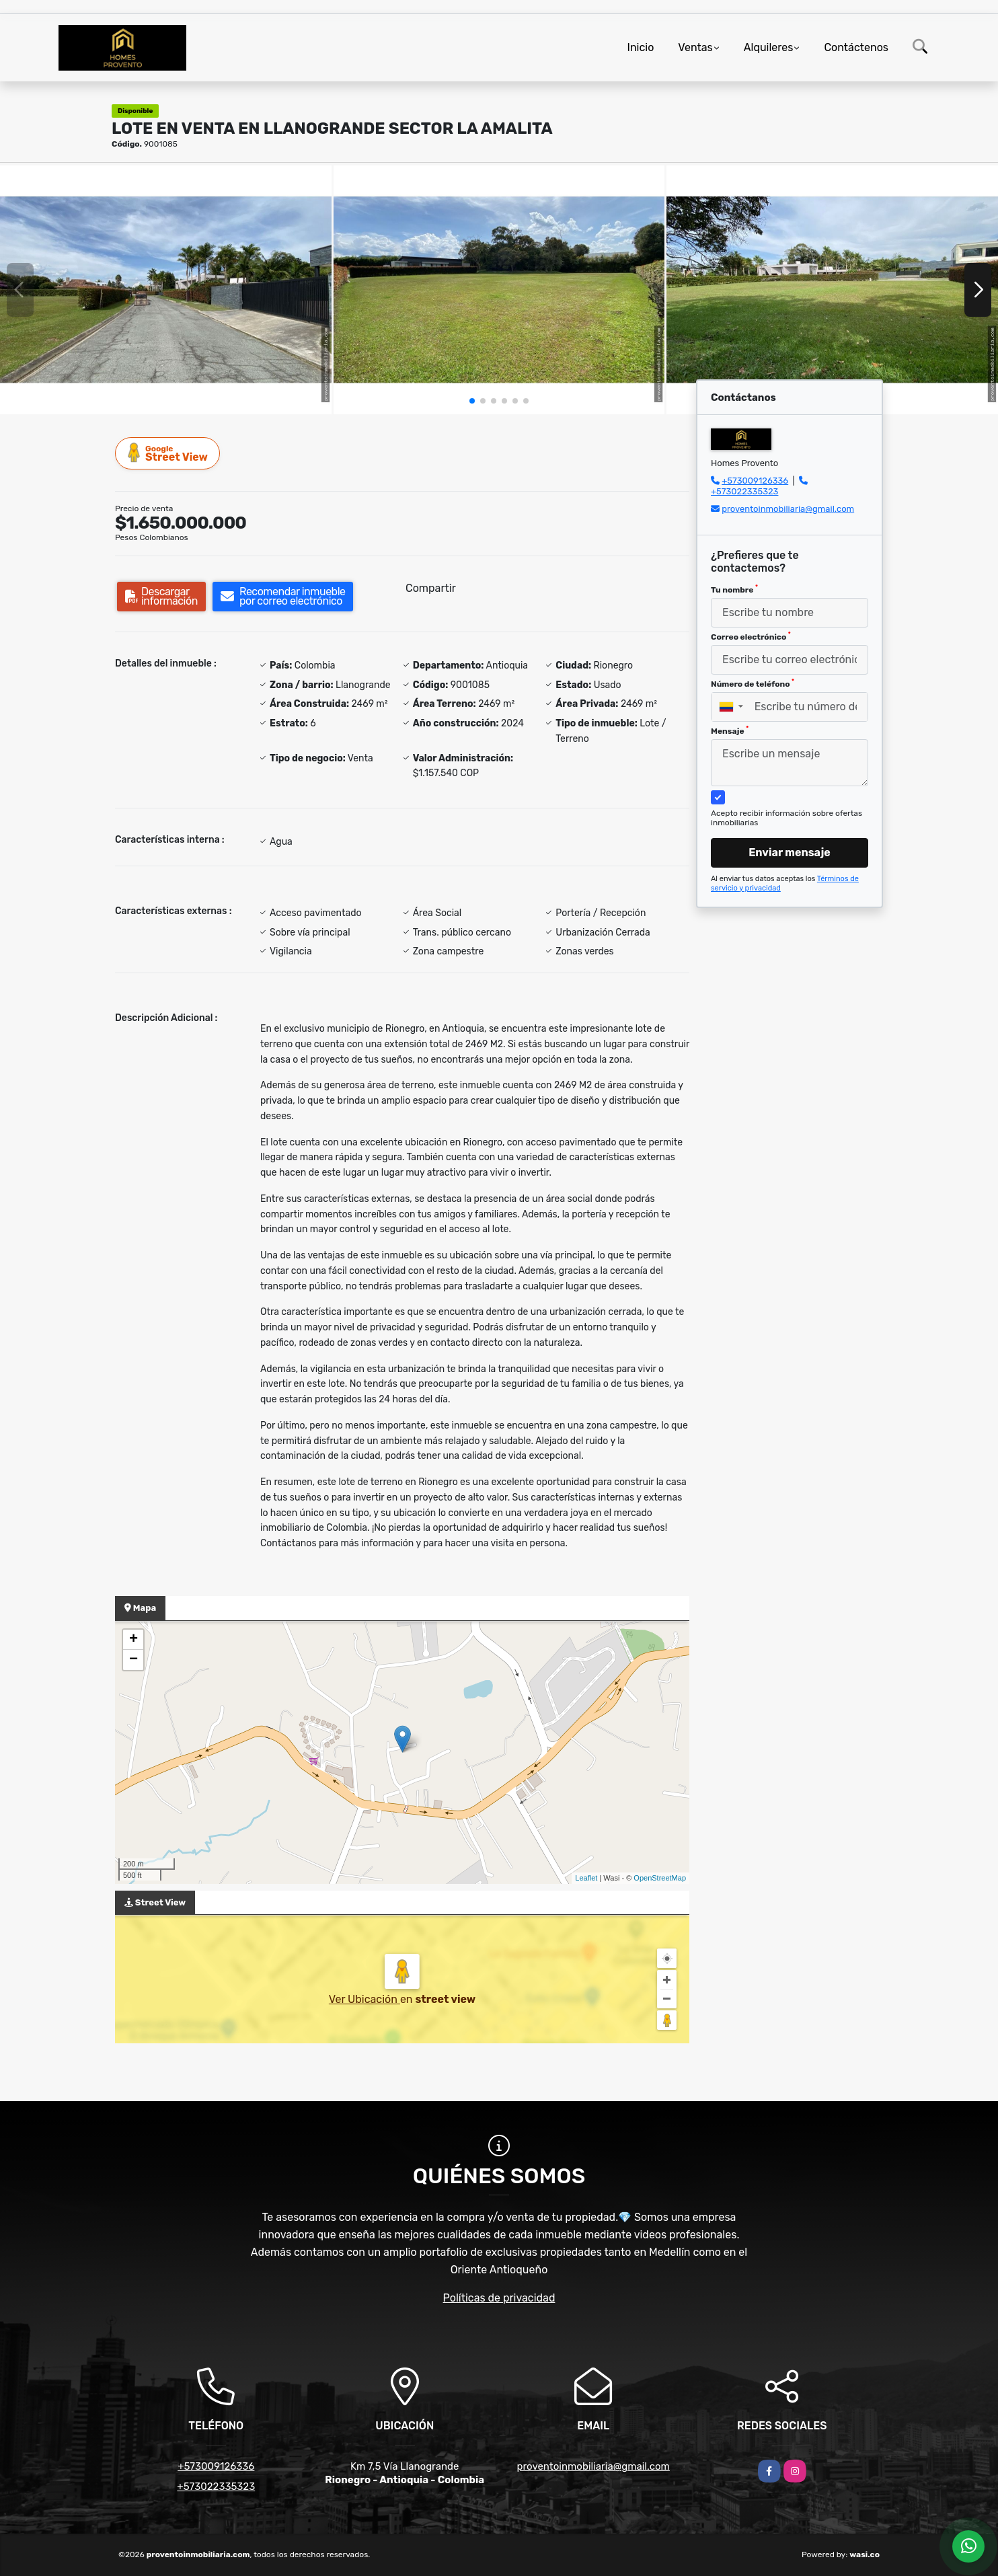  Describe the element at coordinates (856, 47) in the screenshot. I see `Contáctenos` at that location.